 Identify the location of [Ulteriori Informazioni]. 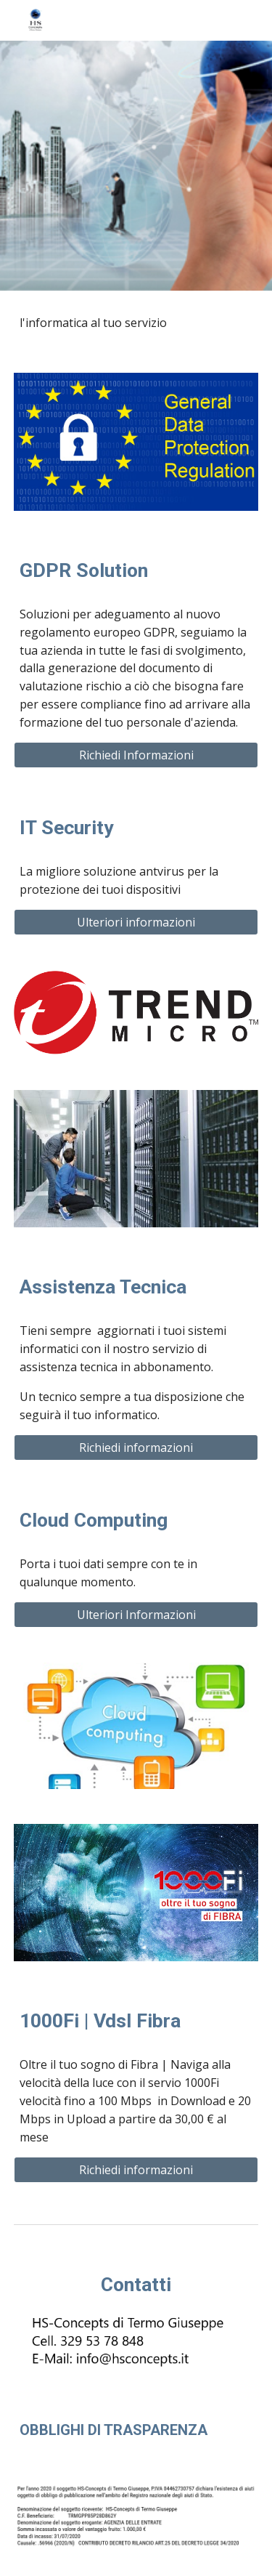
(136, 1614).